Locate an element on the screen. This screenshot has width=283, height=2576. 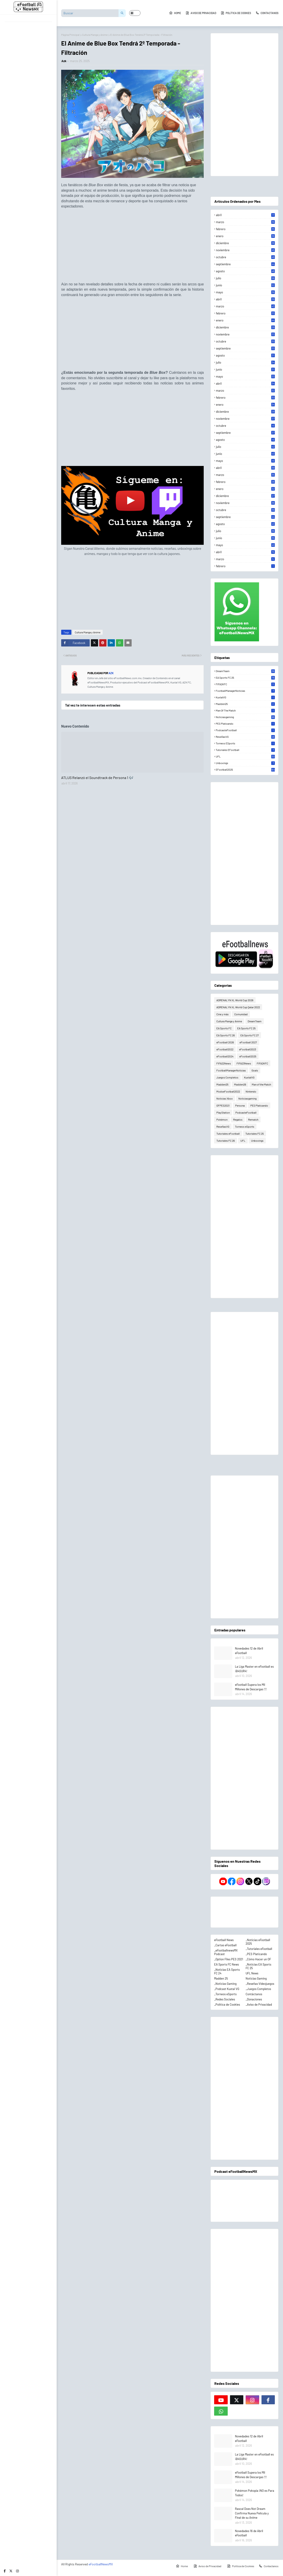
Contáctanos is located at coordinates (254, 1994).